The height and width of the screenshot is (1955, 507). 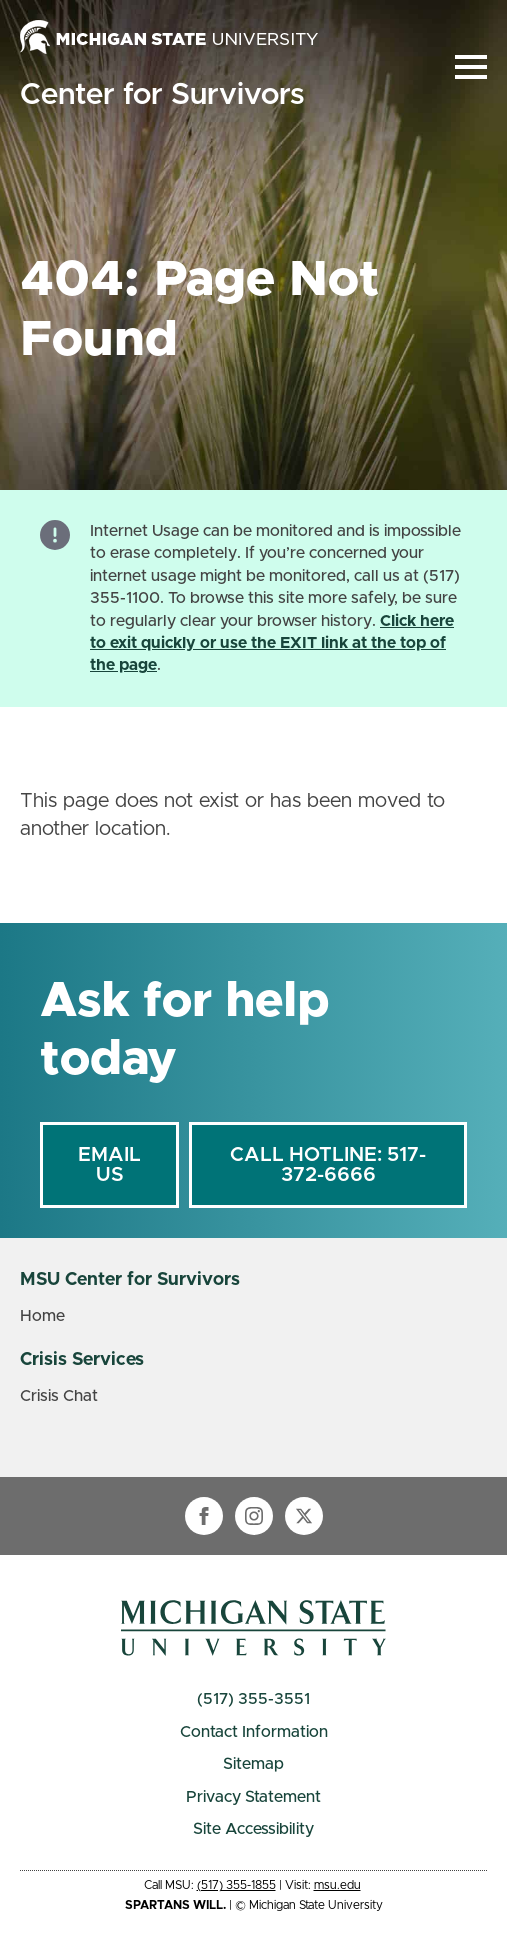 I want to click on Contact Information, so click(x=254, y=1732).